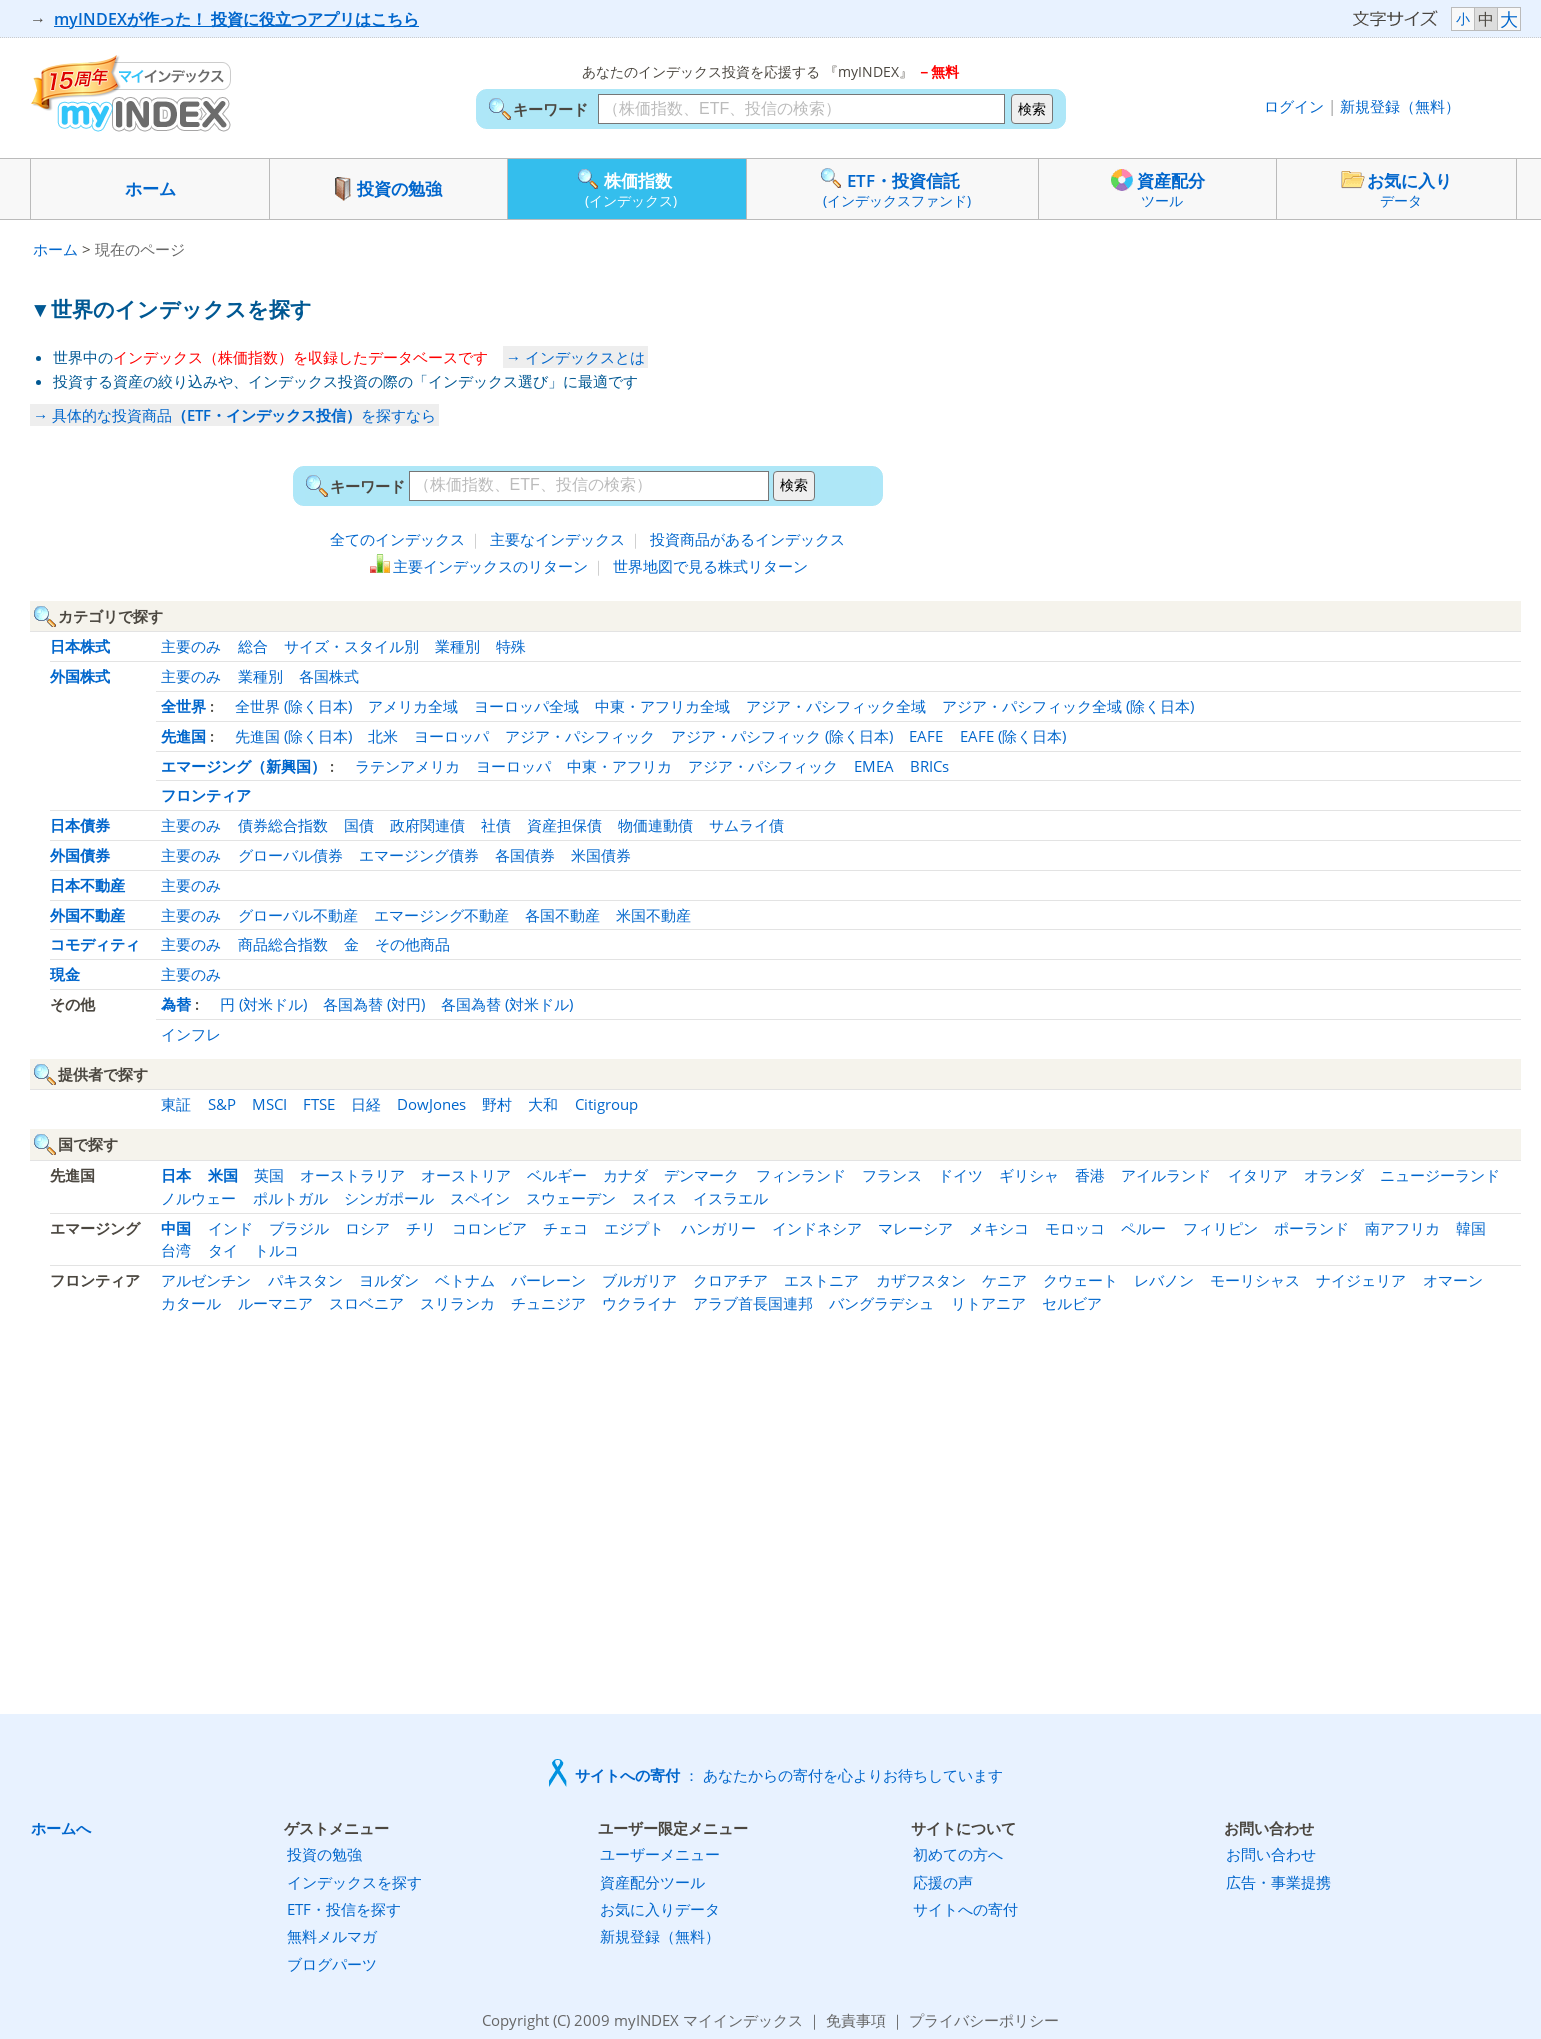  What do you see at coordinates (305, 1280) in the screenshot?
I see `パキスタン` at bounding box center [305, 1280].